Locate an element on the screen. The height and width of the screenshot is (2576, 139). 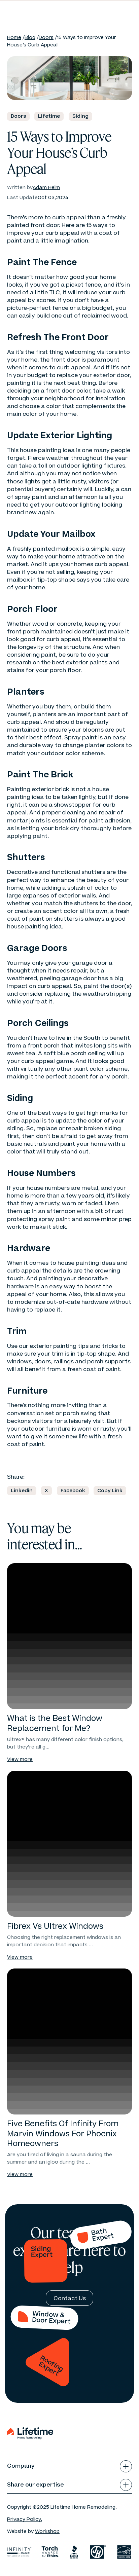
Lifetime is located at coordinates (49, 116).